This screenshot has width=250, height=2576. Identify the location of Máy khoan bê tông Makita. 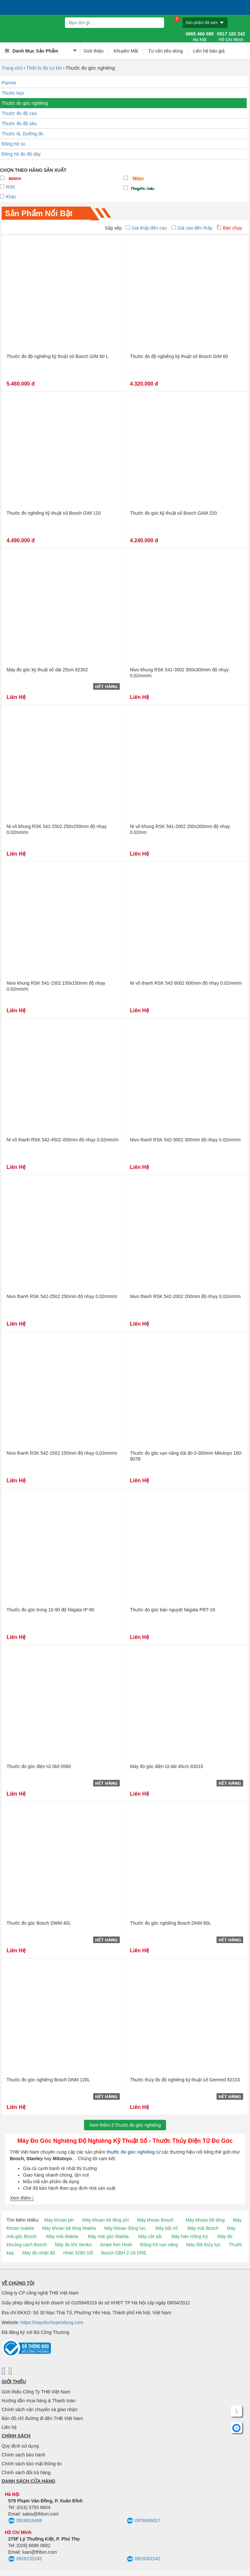
(69, 2228).